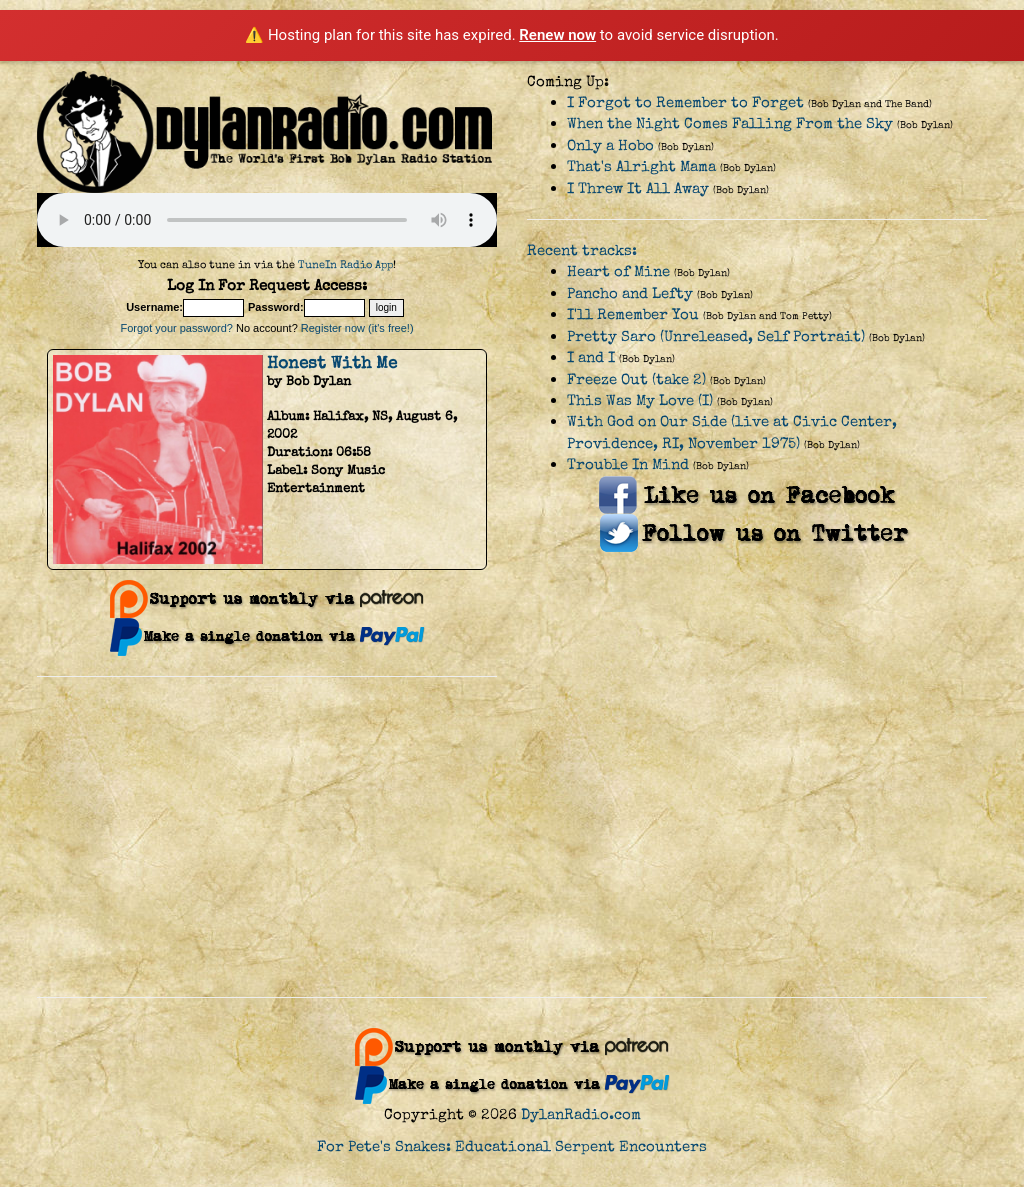  What do you see at coordinates (582, 250) in the screenshot?
I see `Recent tracks:` at bounding box center [582, 250].